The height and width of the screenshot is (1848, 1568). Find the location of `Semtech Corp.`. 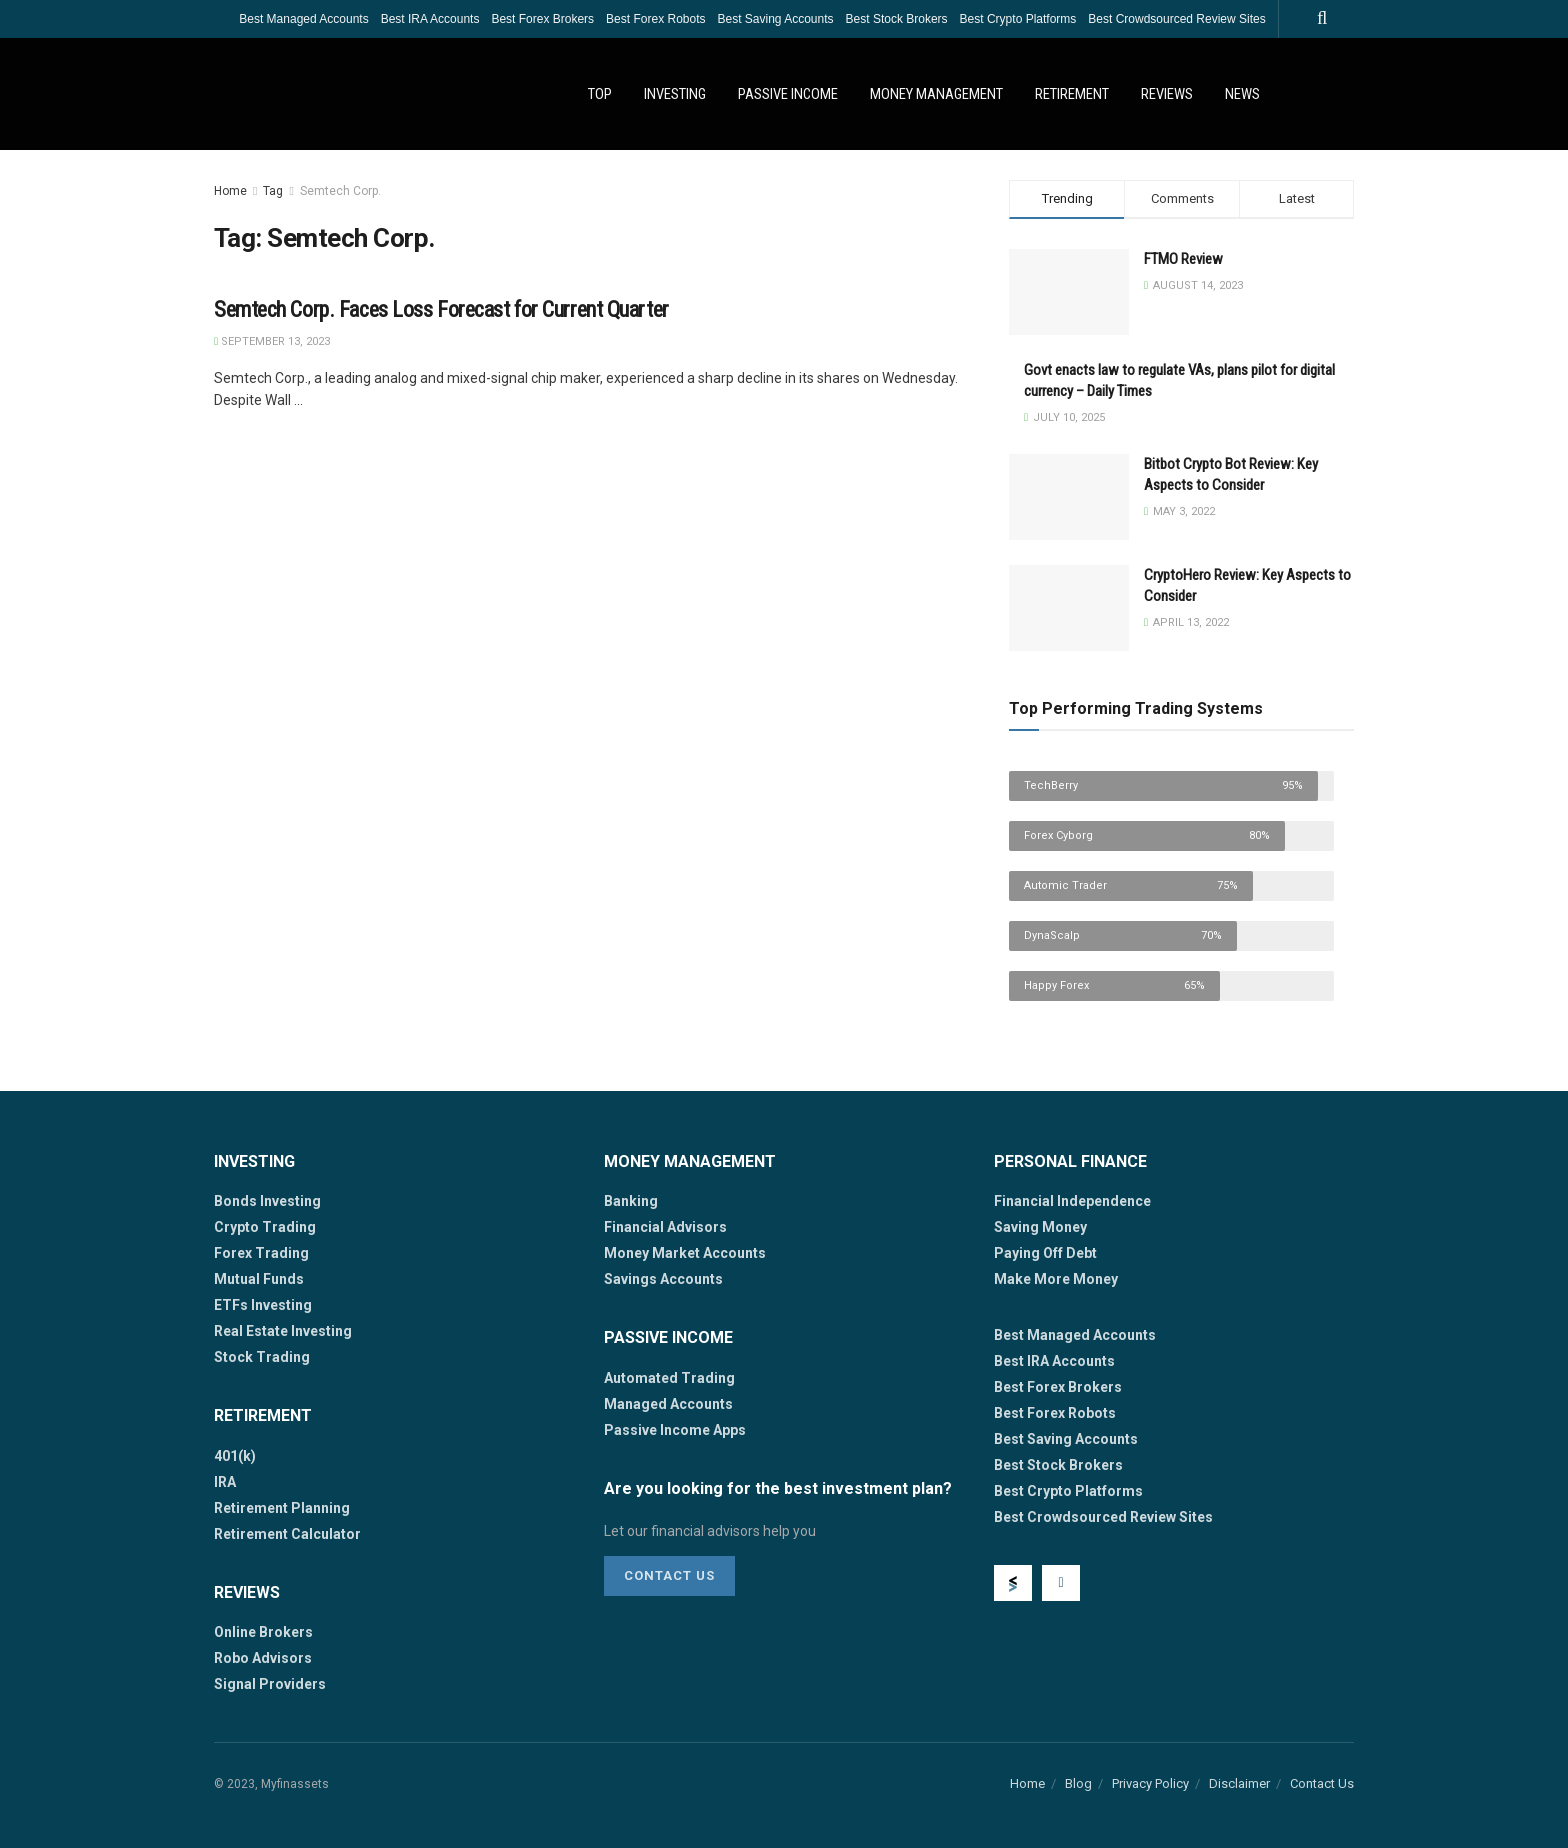

Semtech Corp. is located at coordinates (340, 191).